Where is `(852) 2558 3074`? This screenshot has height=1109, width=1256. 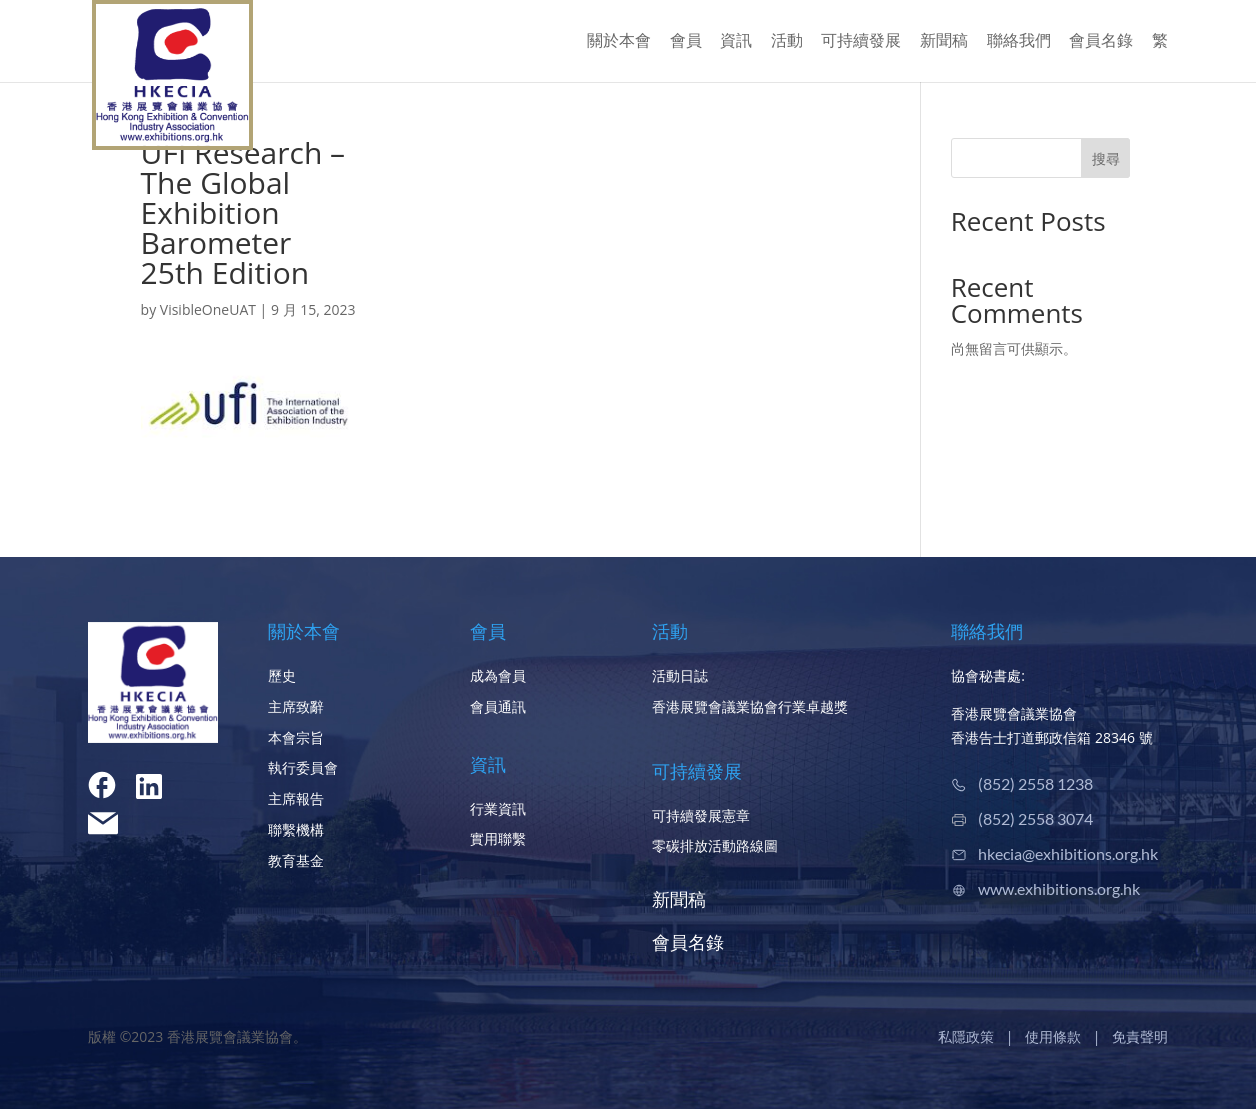
(852) 2558 3074 is located at coordinates (1035, 818).